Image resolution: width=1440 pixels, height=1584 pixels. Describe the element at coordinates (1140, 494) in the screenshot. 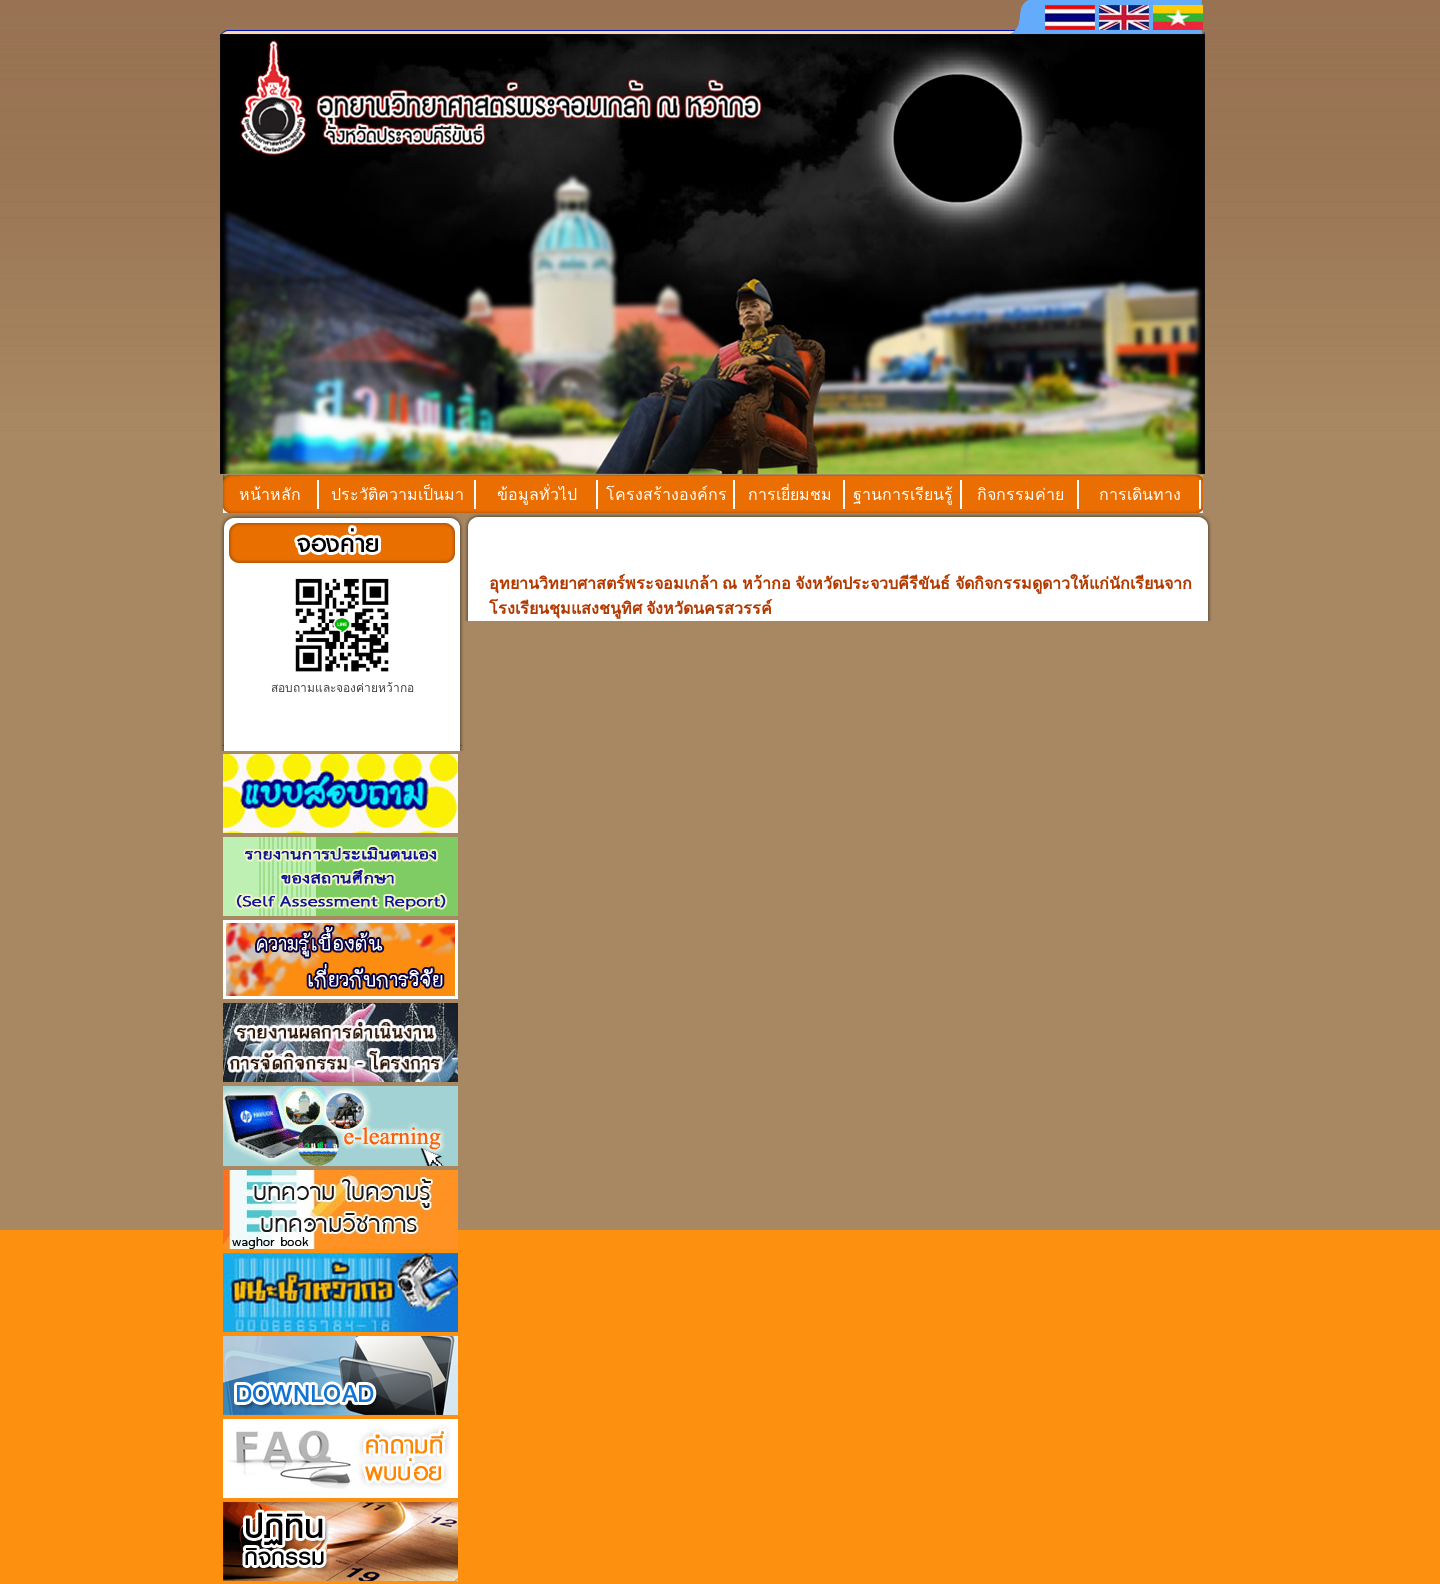

I see `การเดินทาง` at that location.